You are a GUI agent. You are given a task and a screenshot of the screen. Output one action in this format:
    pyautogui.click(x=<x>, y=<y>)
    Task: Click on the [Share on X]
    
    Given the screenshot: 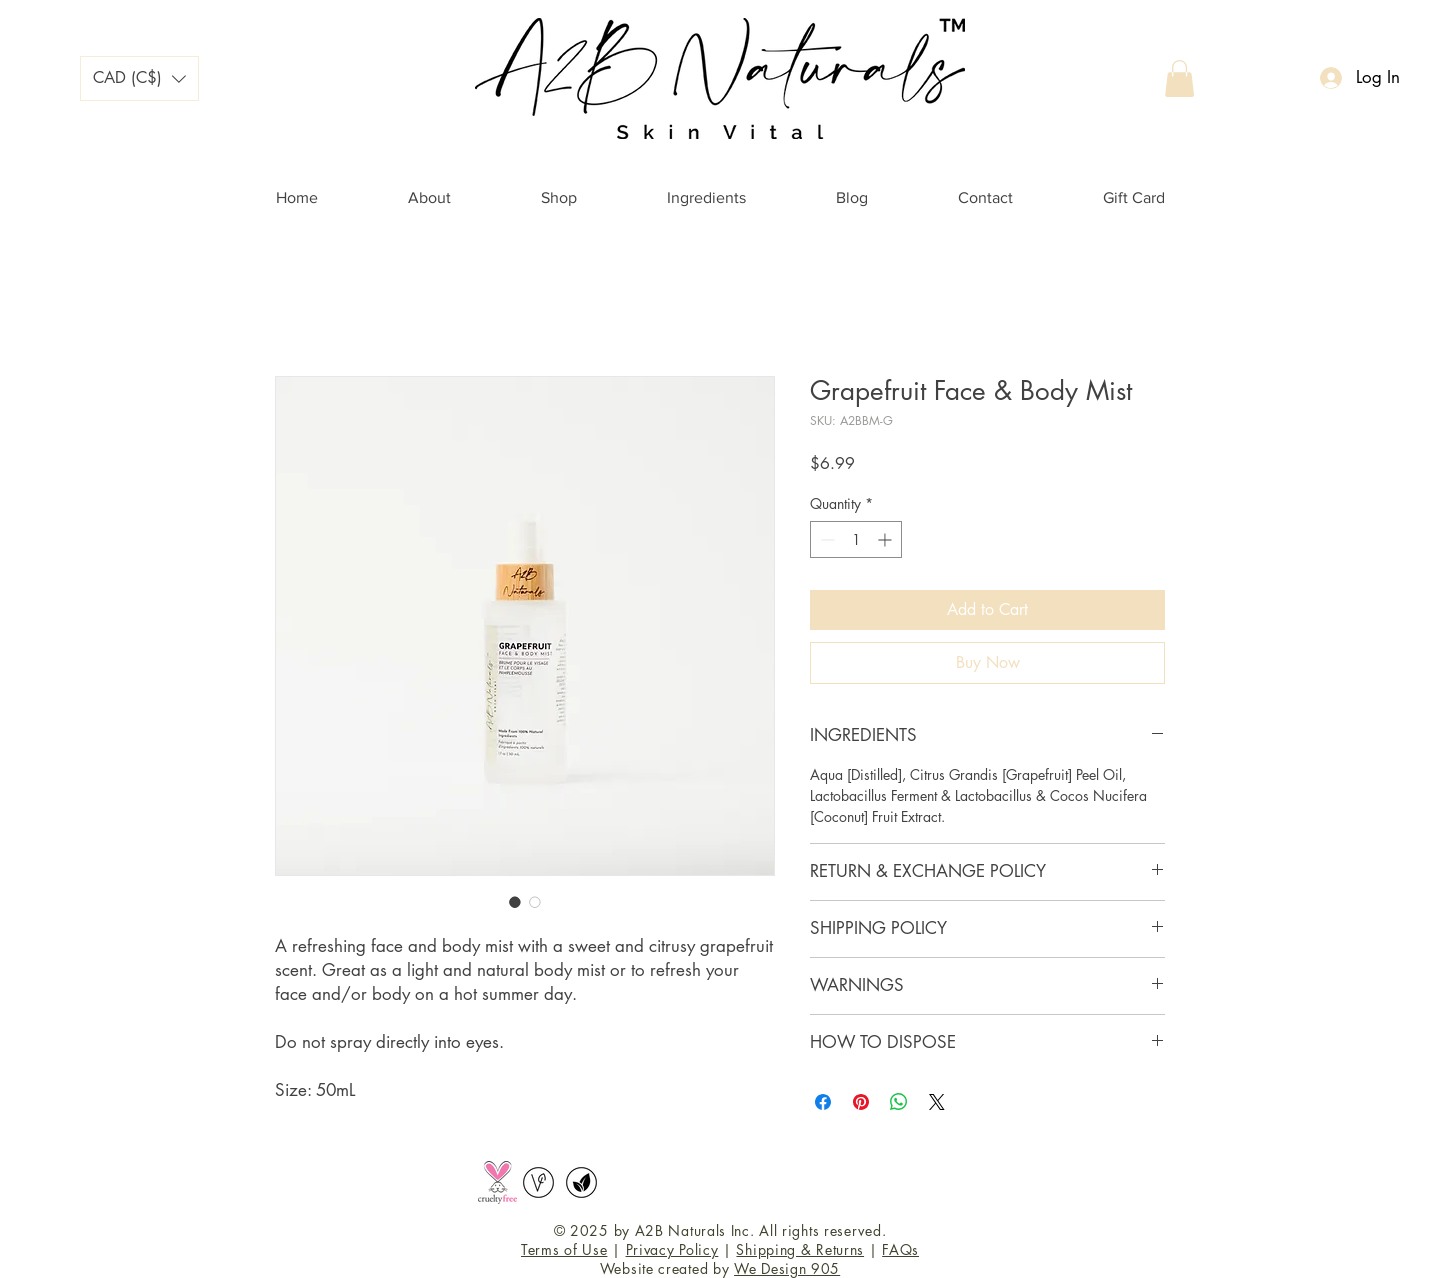 What is the action you would take?
    pyautogui.click(x=937, y=1102)
    